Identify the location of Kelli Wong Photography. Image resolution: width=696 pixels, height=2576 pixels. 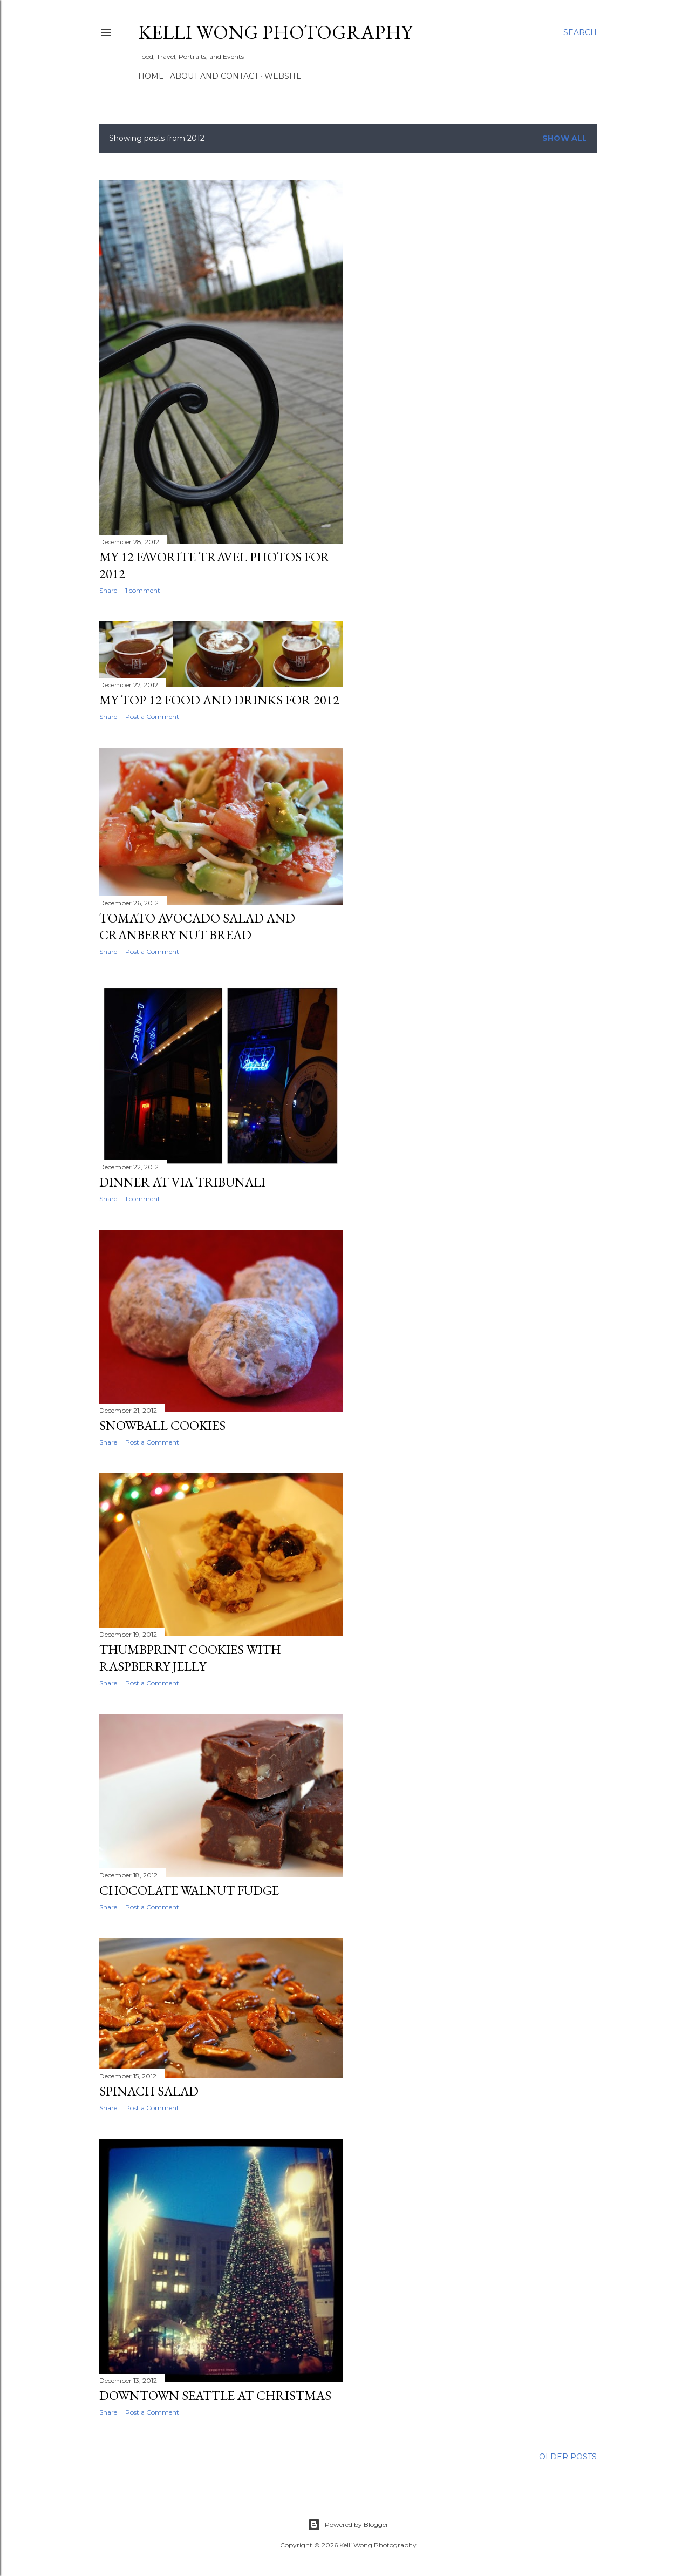
(275, 32).